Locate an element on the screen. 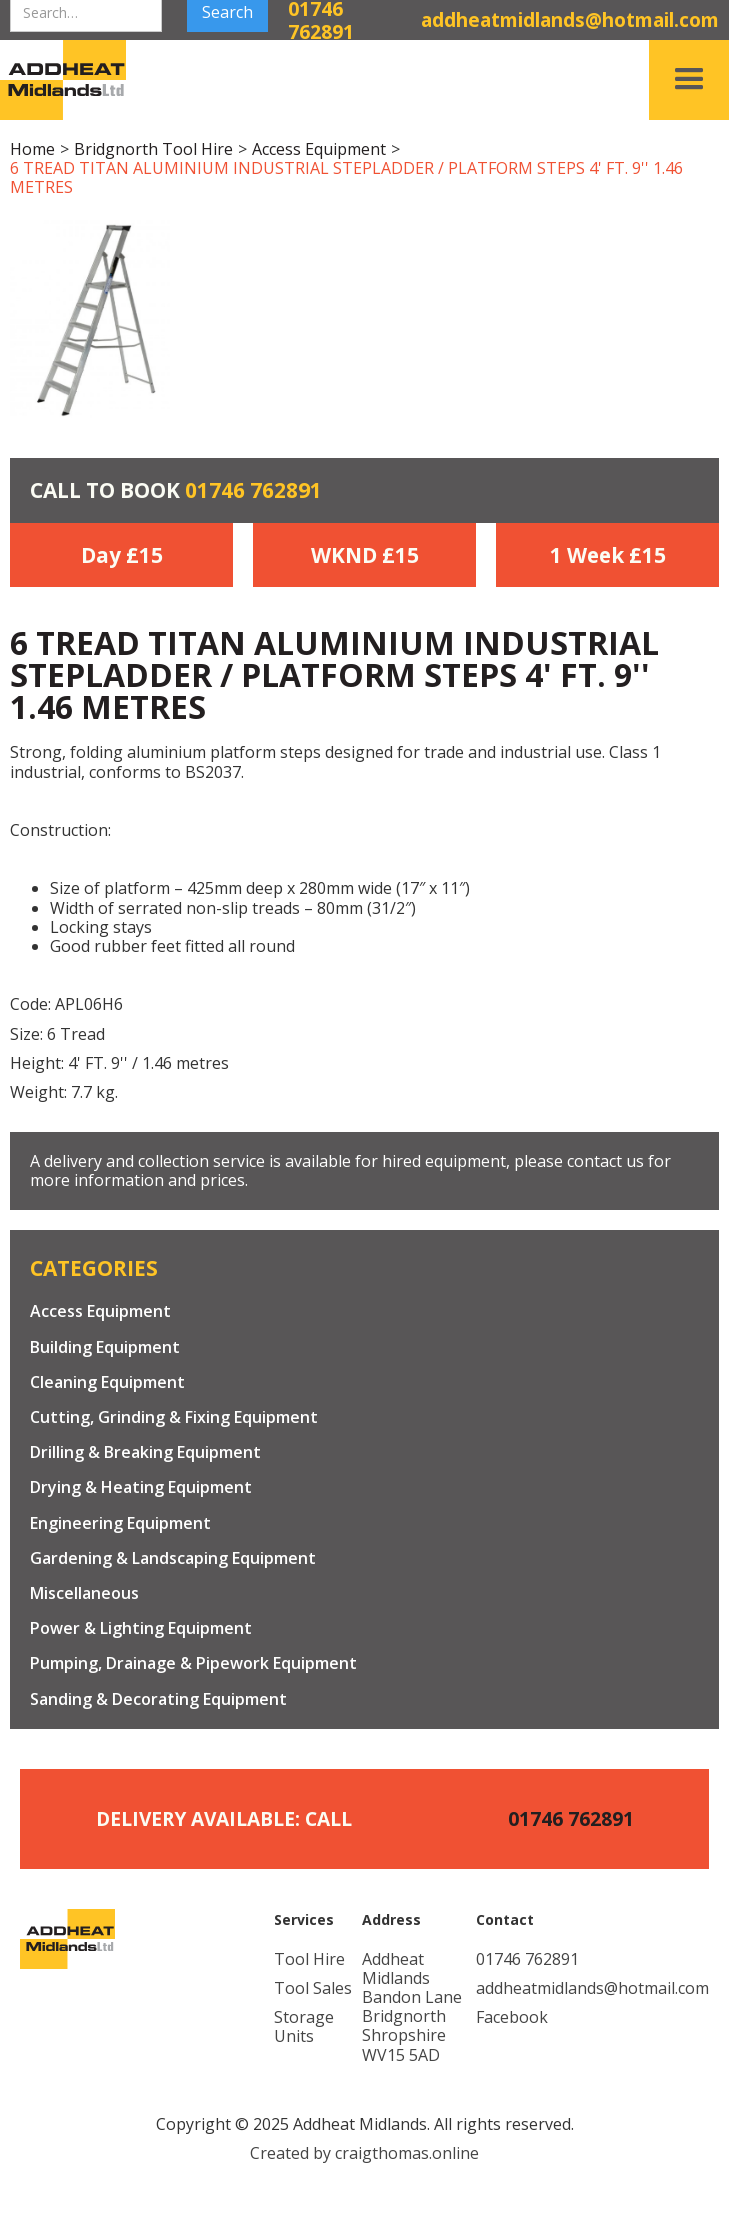 Image resolution: width=729 pixels, height=2213 pixels. Power & Lighting Equipment is located at coordinates (141, 1628).